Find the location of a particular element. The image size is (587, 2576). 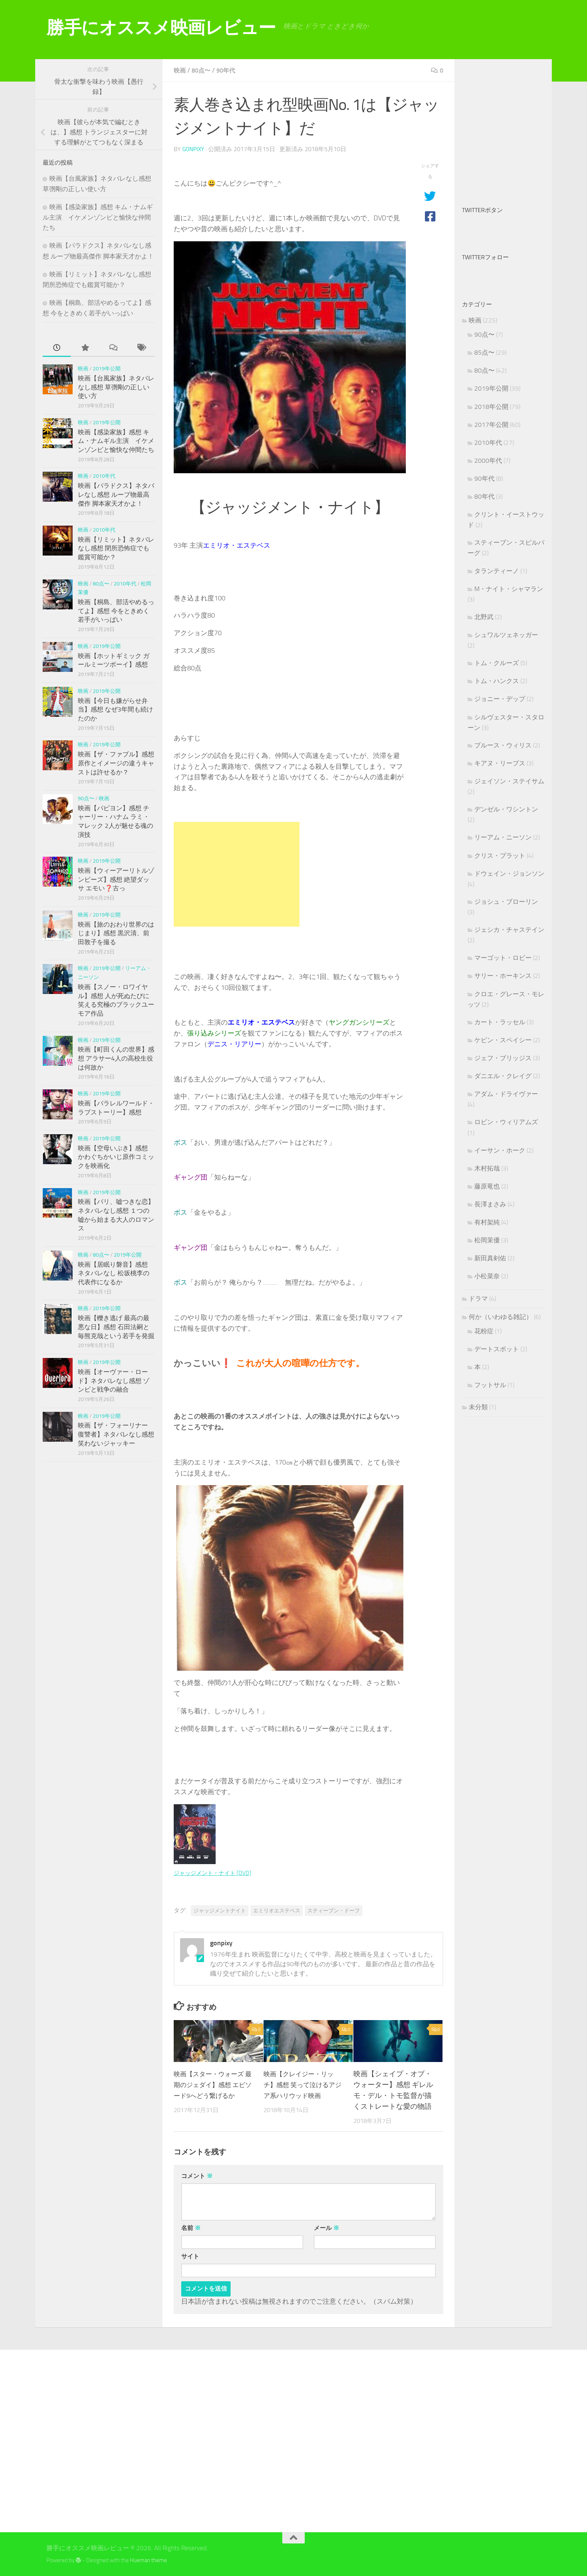

ジェフ・ブリッジス is located at coordinates (503, 1058).